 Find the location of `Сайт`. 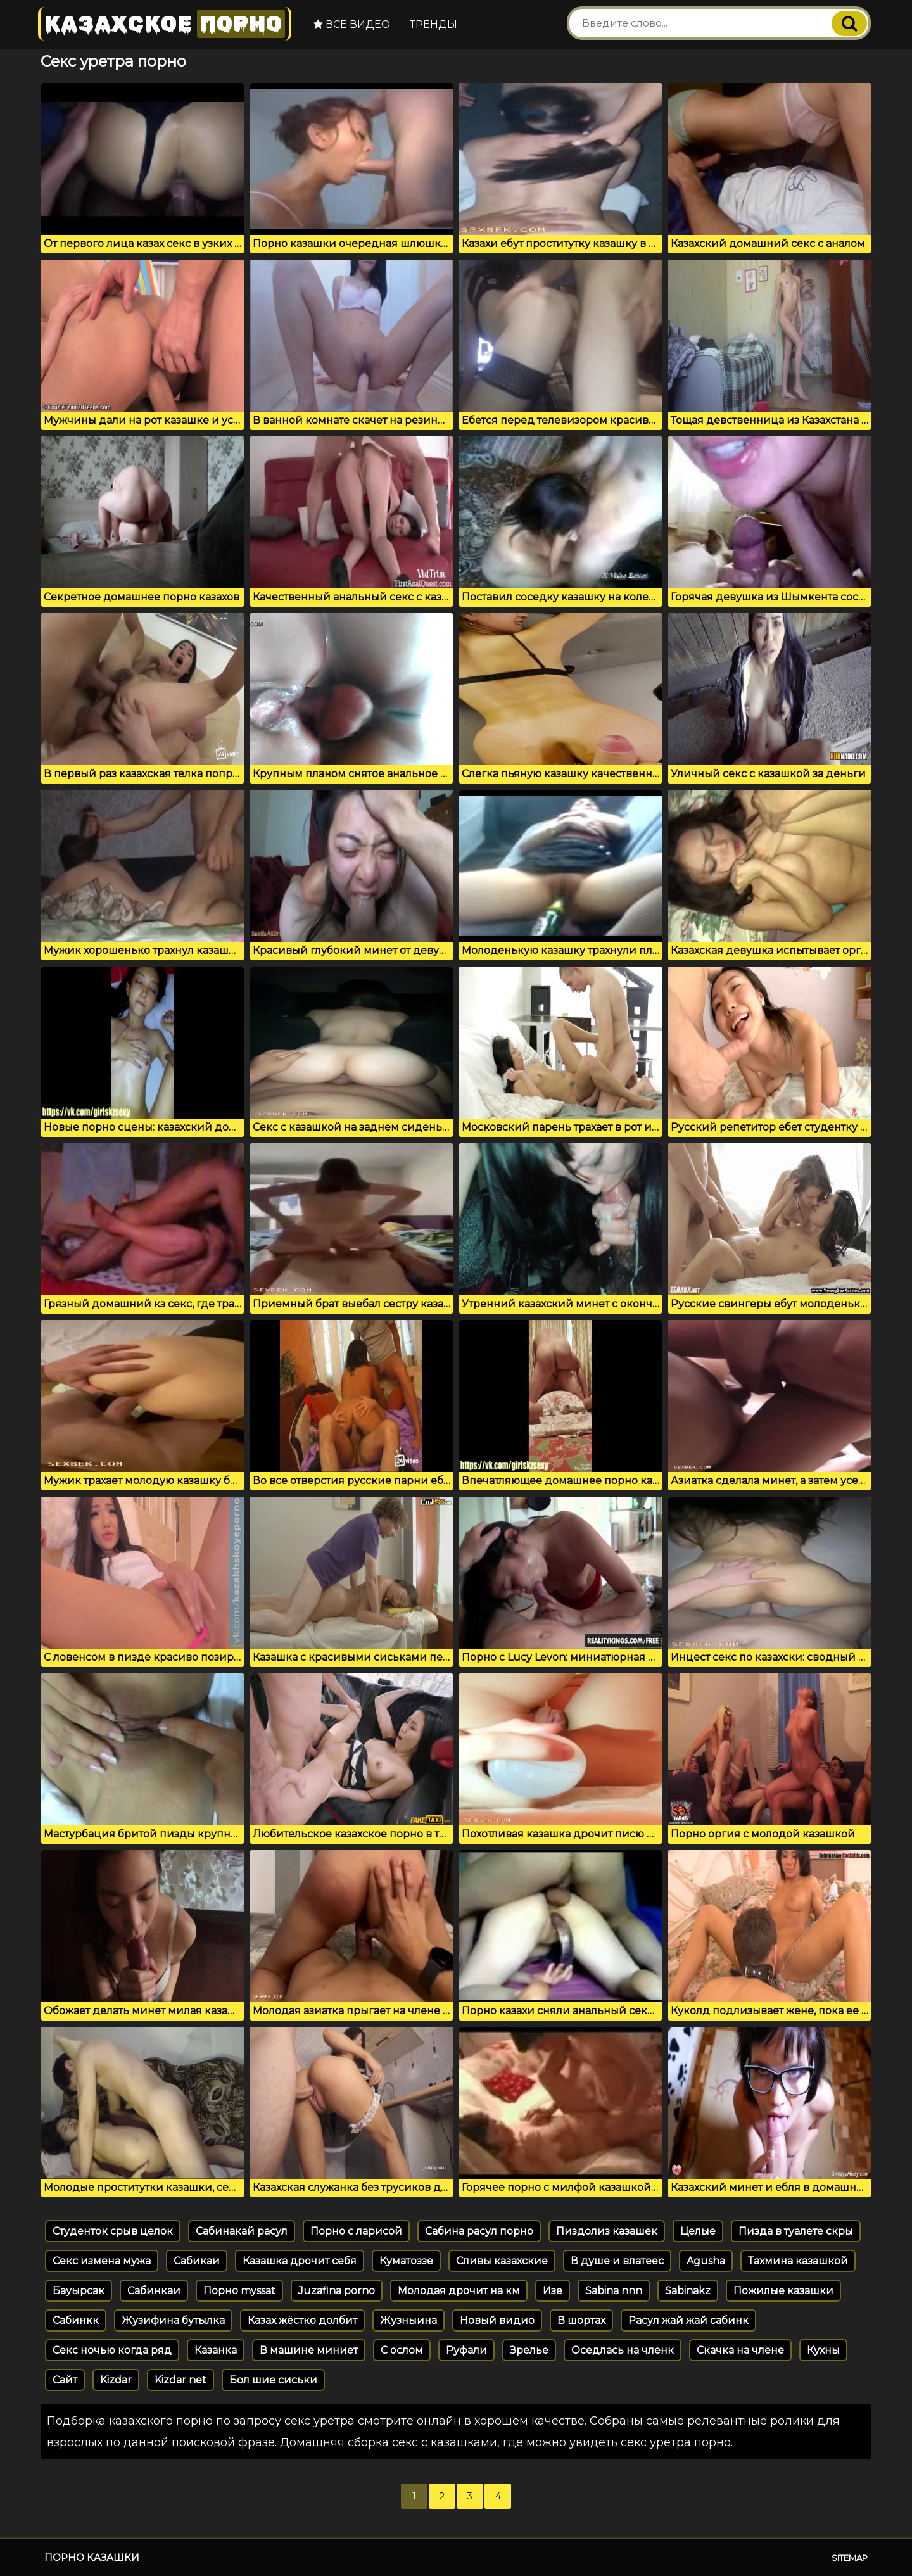

Сайт is located at coordinates (65, 2380).